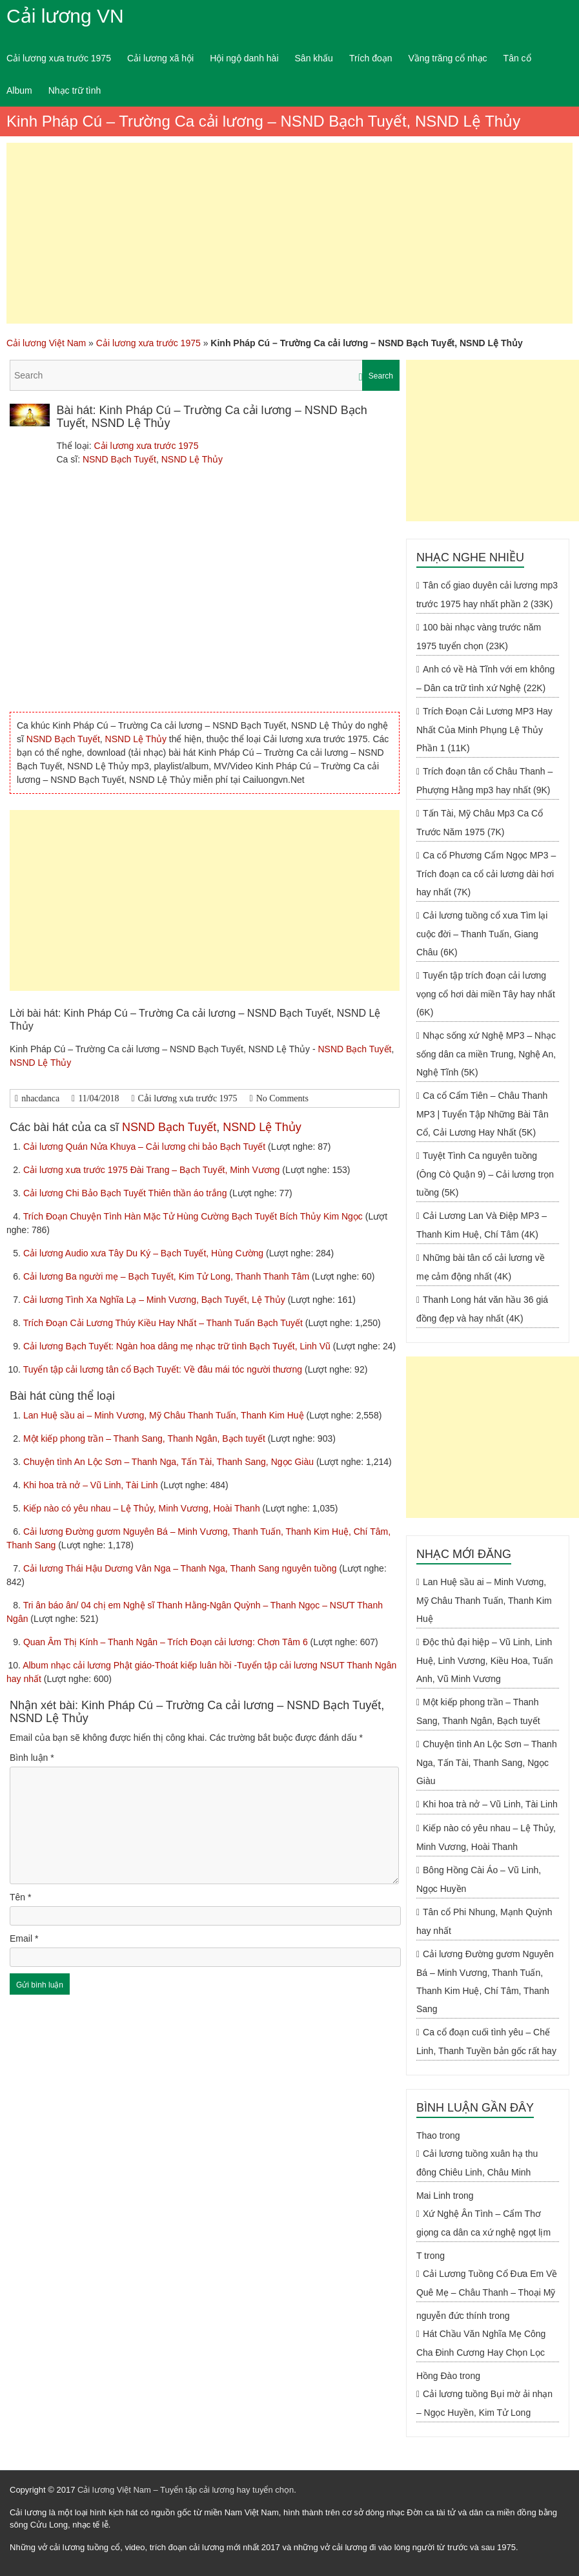 The height and width of the screenshot is (2576, 579). I want to click on Tân cổ, so click(517, 58).